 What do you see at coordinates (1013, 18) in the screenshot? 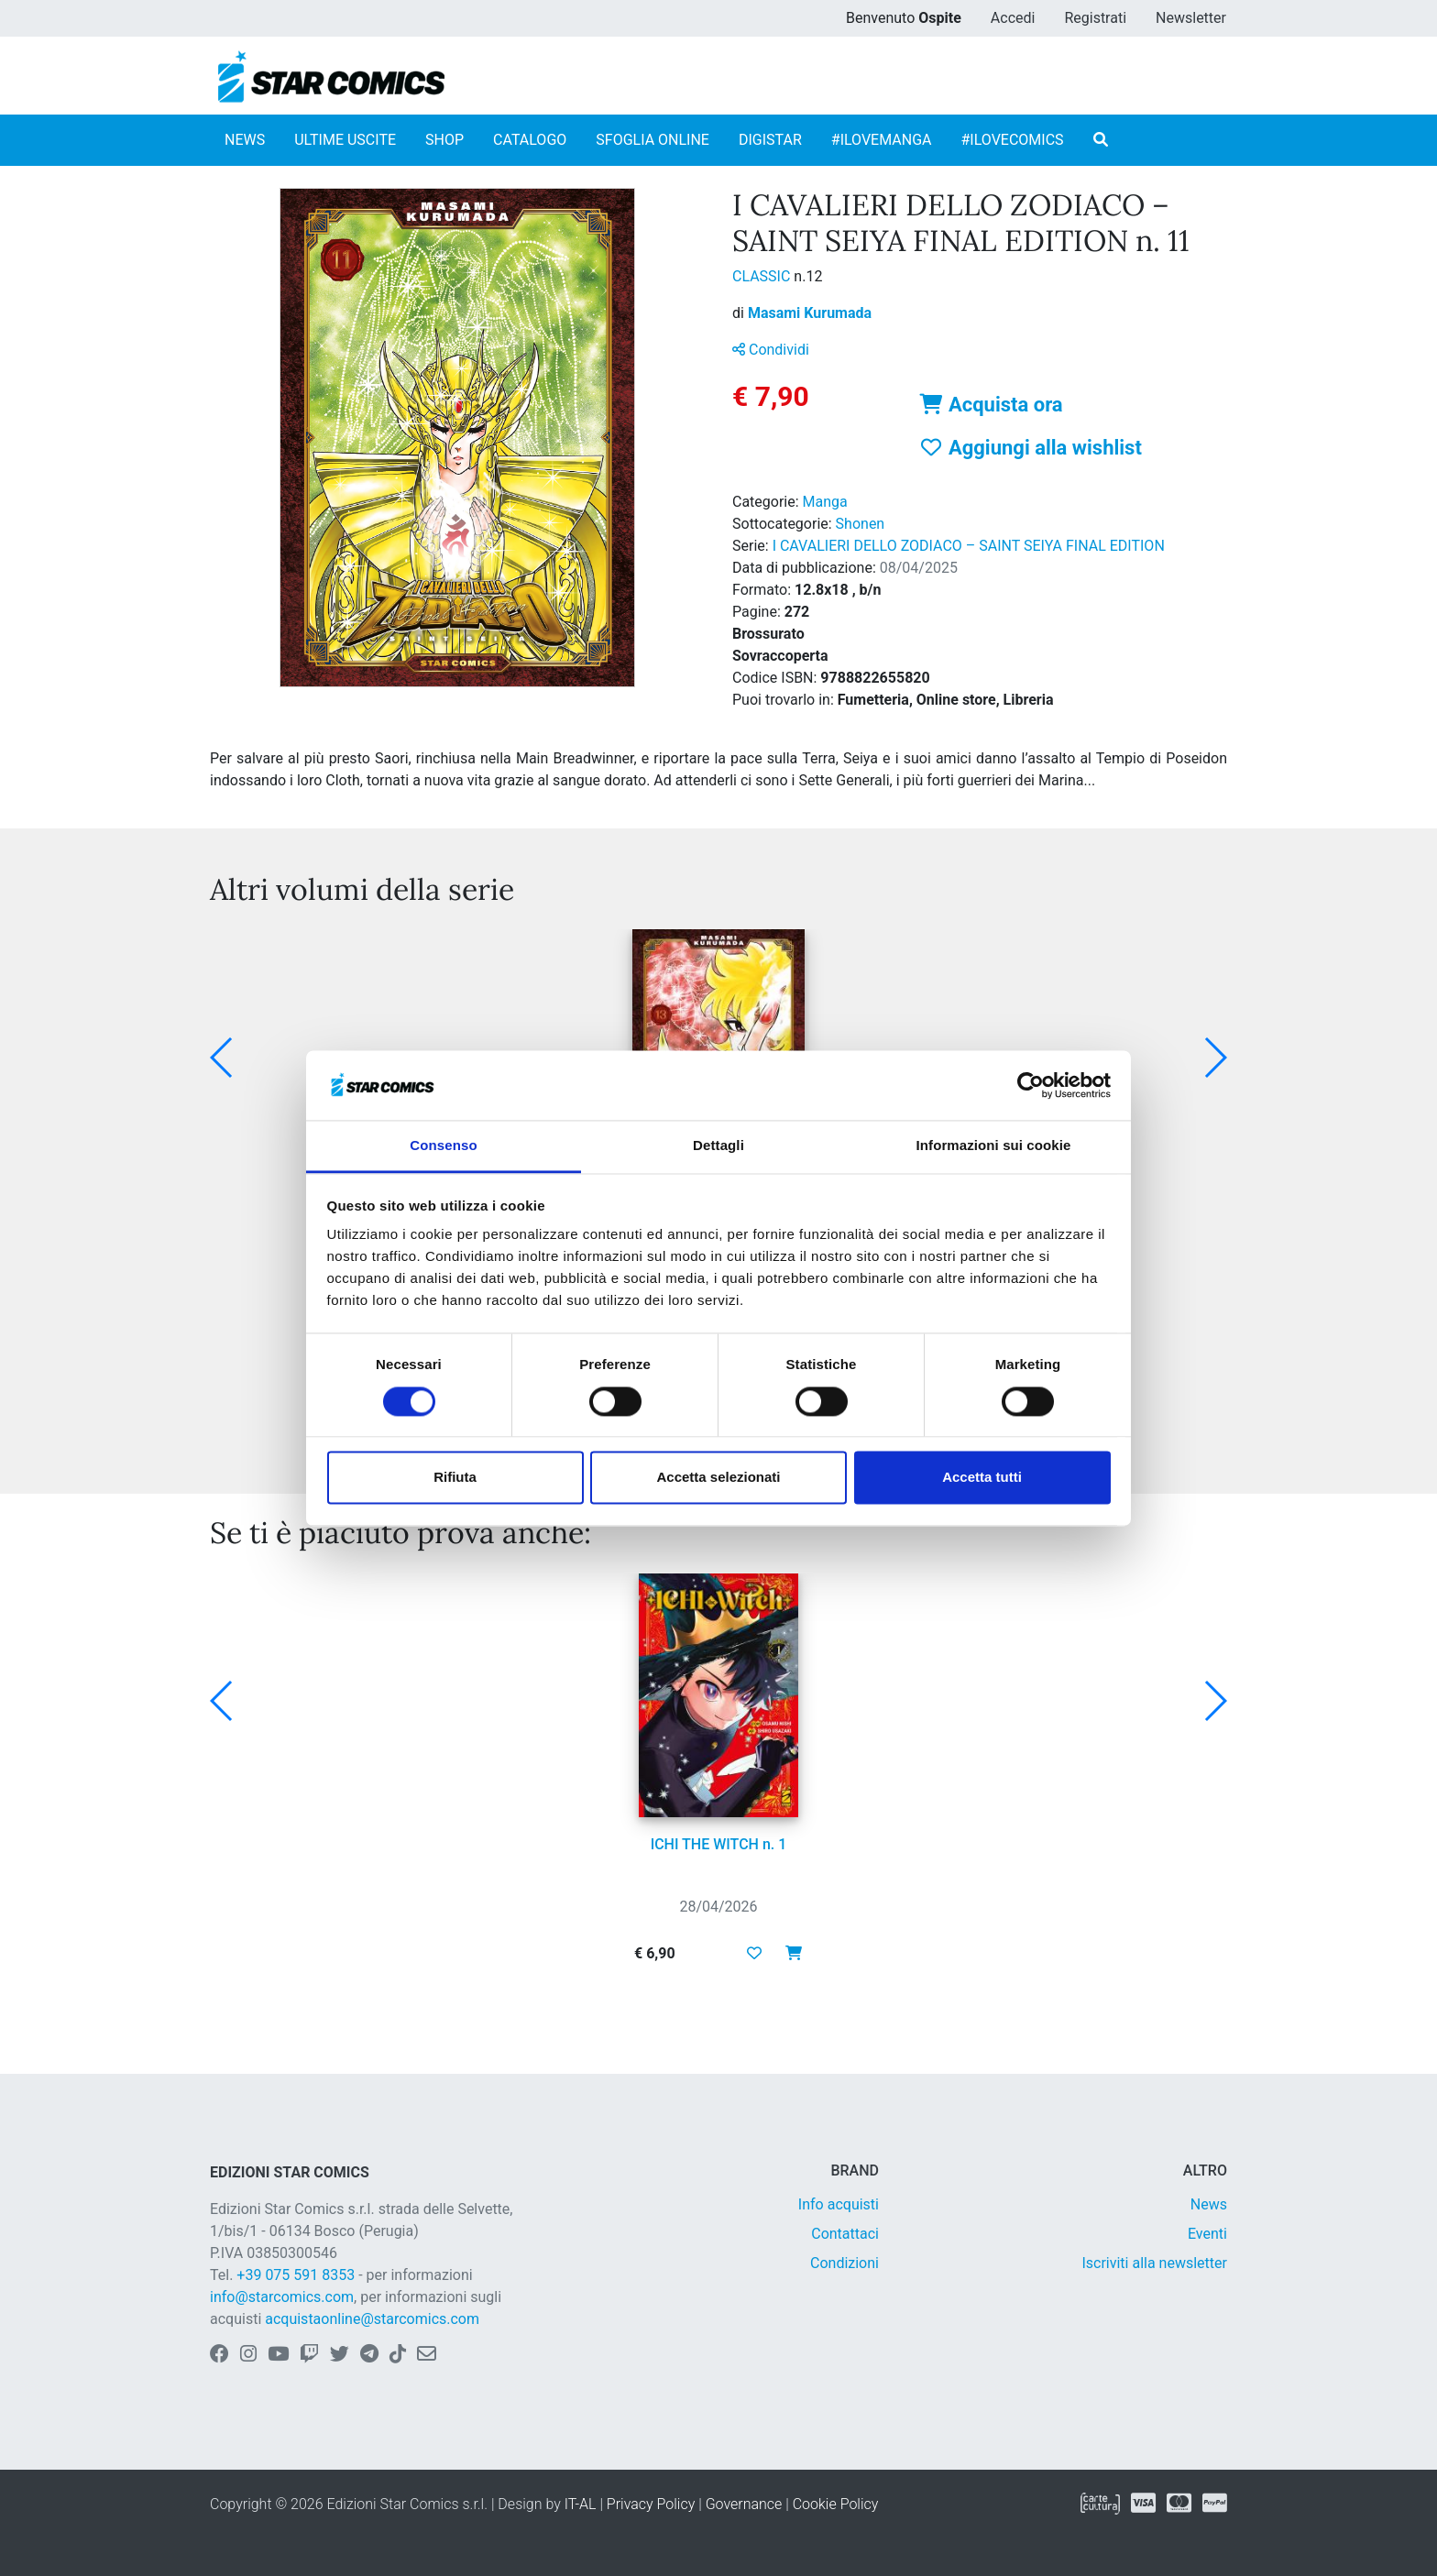
I see `Accedi` at bounding box center [1013, 18].